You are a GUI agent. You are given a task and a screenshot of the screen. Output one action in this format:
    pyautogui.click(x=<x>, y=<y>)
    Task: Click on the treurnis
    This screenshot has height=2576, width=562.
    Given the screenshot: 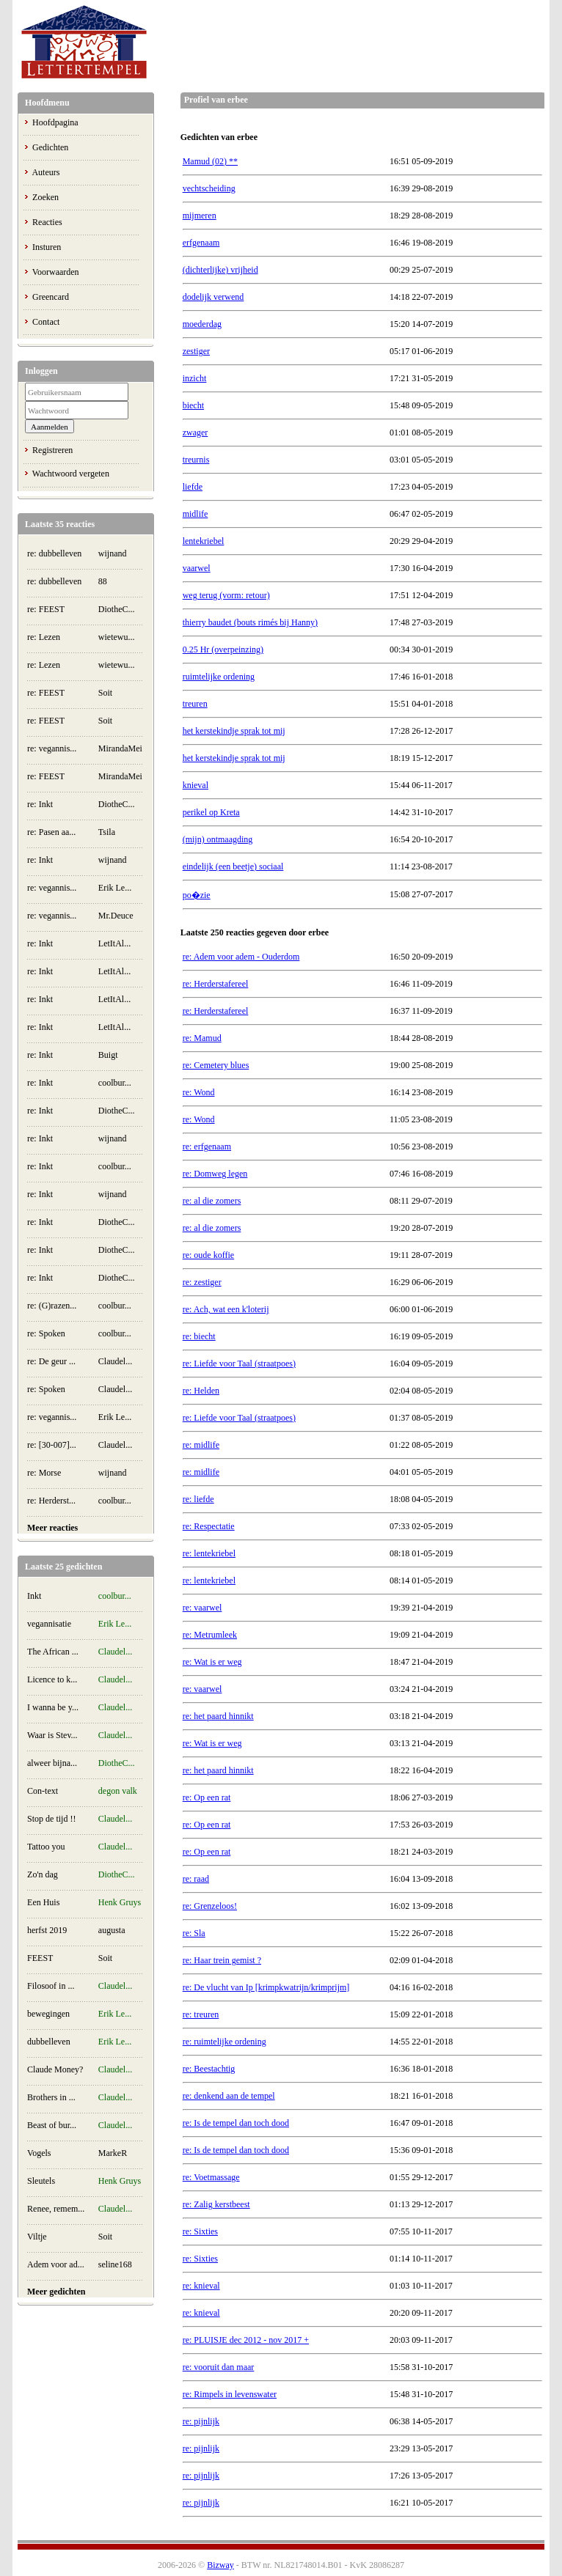 What is the action you would take?
    pyautogui.click(x=196, y=460)
    